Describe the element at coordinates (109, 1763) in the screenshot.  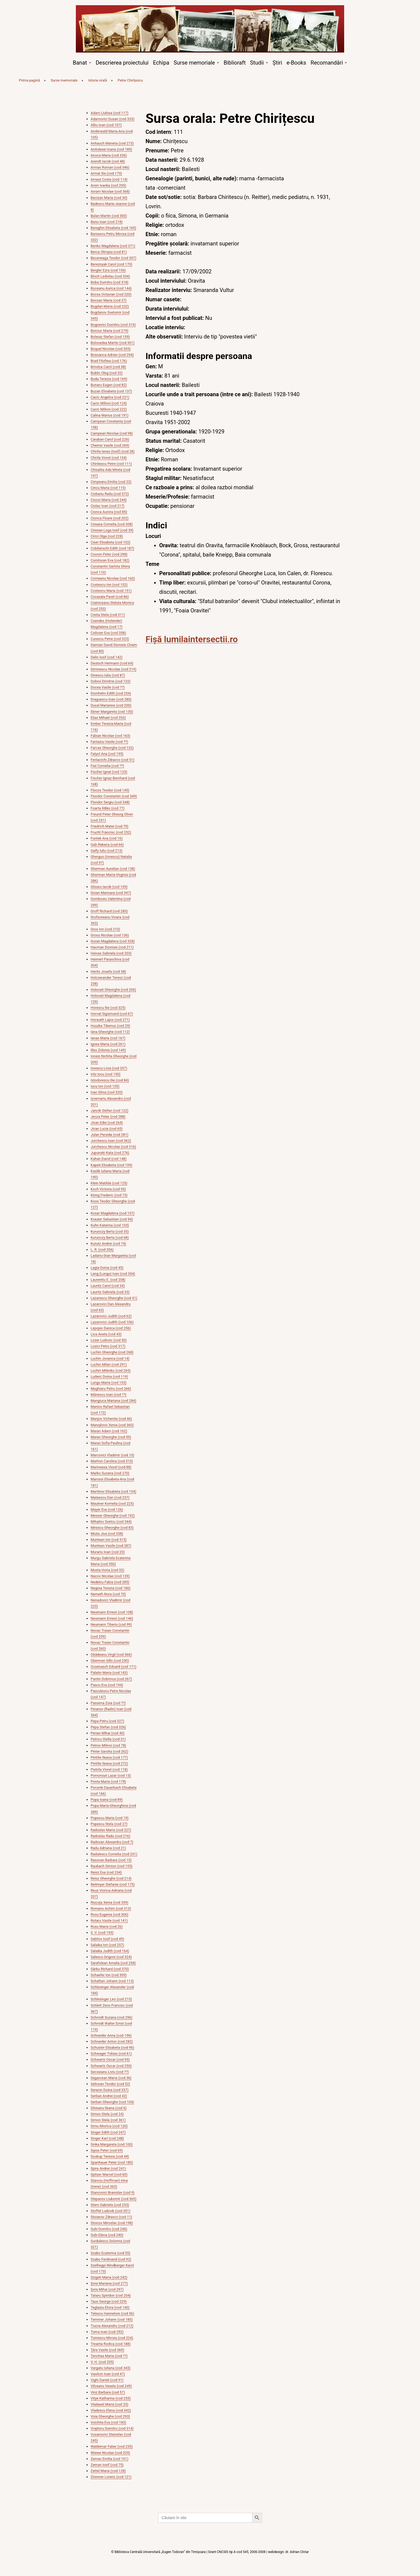
I see `Pintilie Ileana (cod 272)` at that location.